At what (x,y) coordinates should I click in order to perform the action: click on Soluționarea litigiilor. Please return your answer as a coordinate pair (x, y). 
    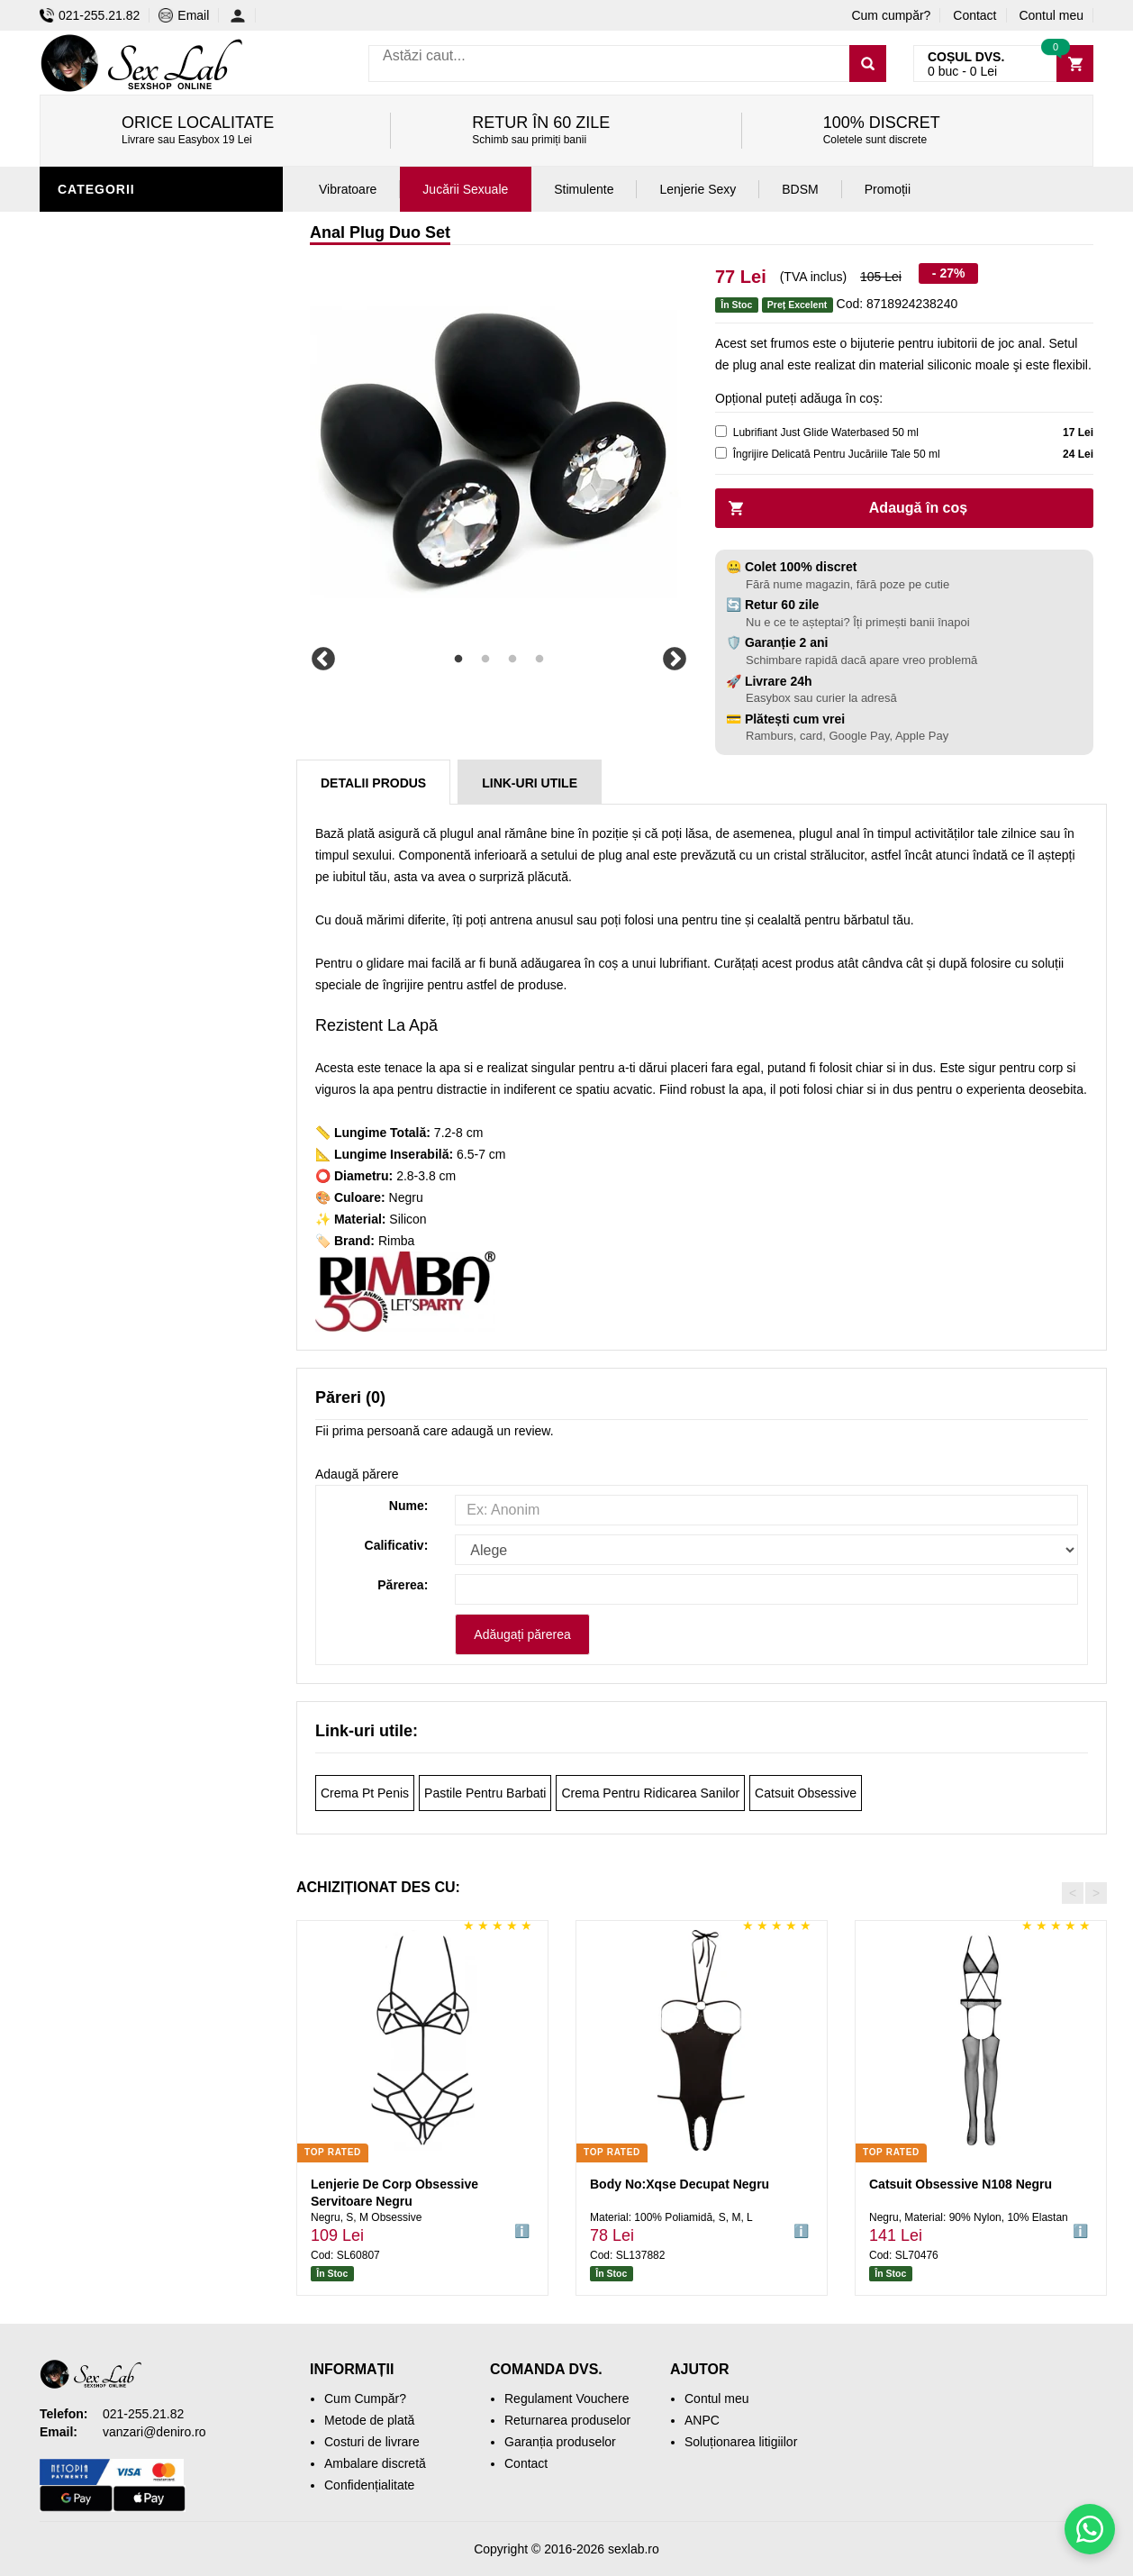
    Looking at the image, I should click on (740, 2442).